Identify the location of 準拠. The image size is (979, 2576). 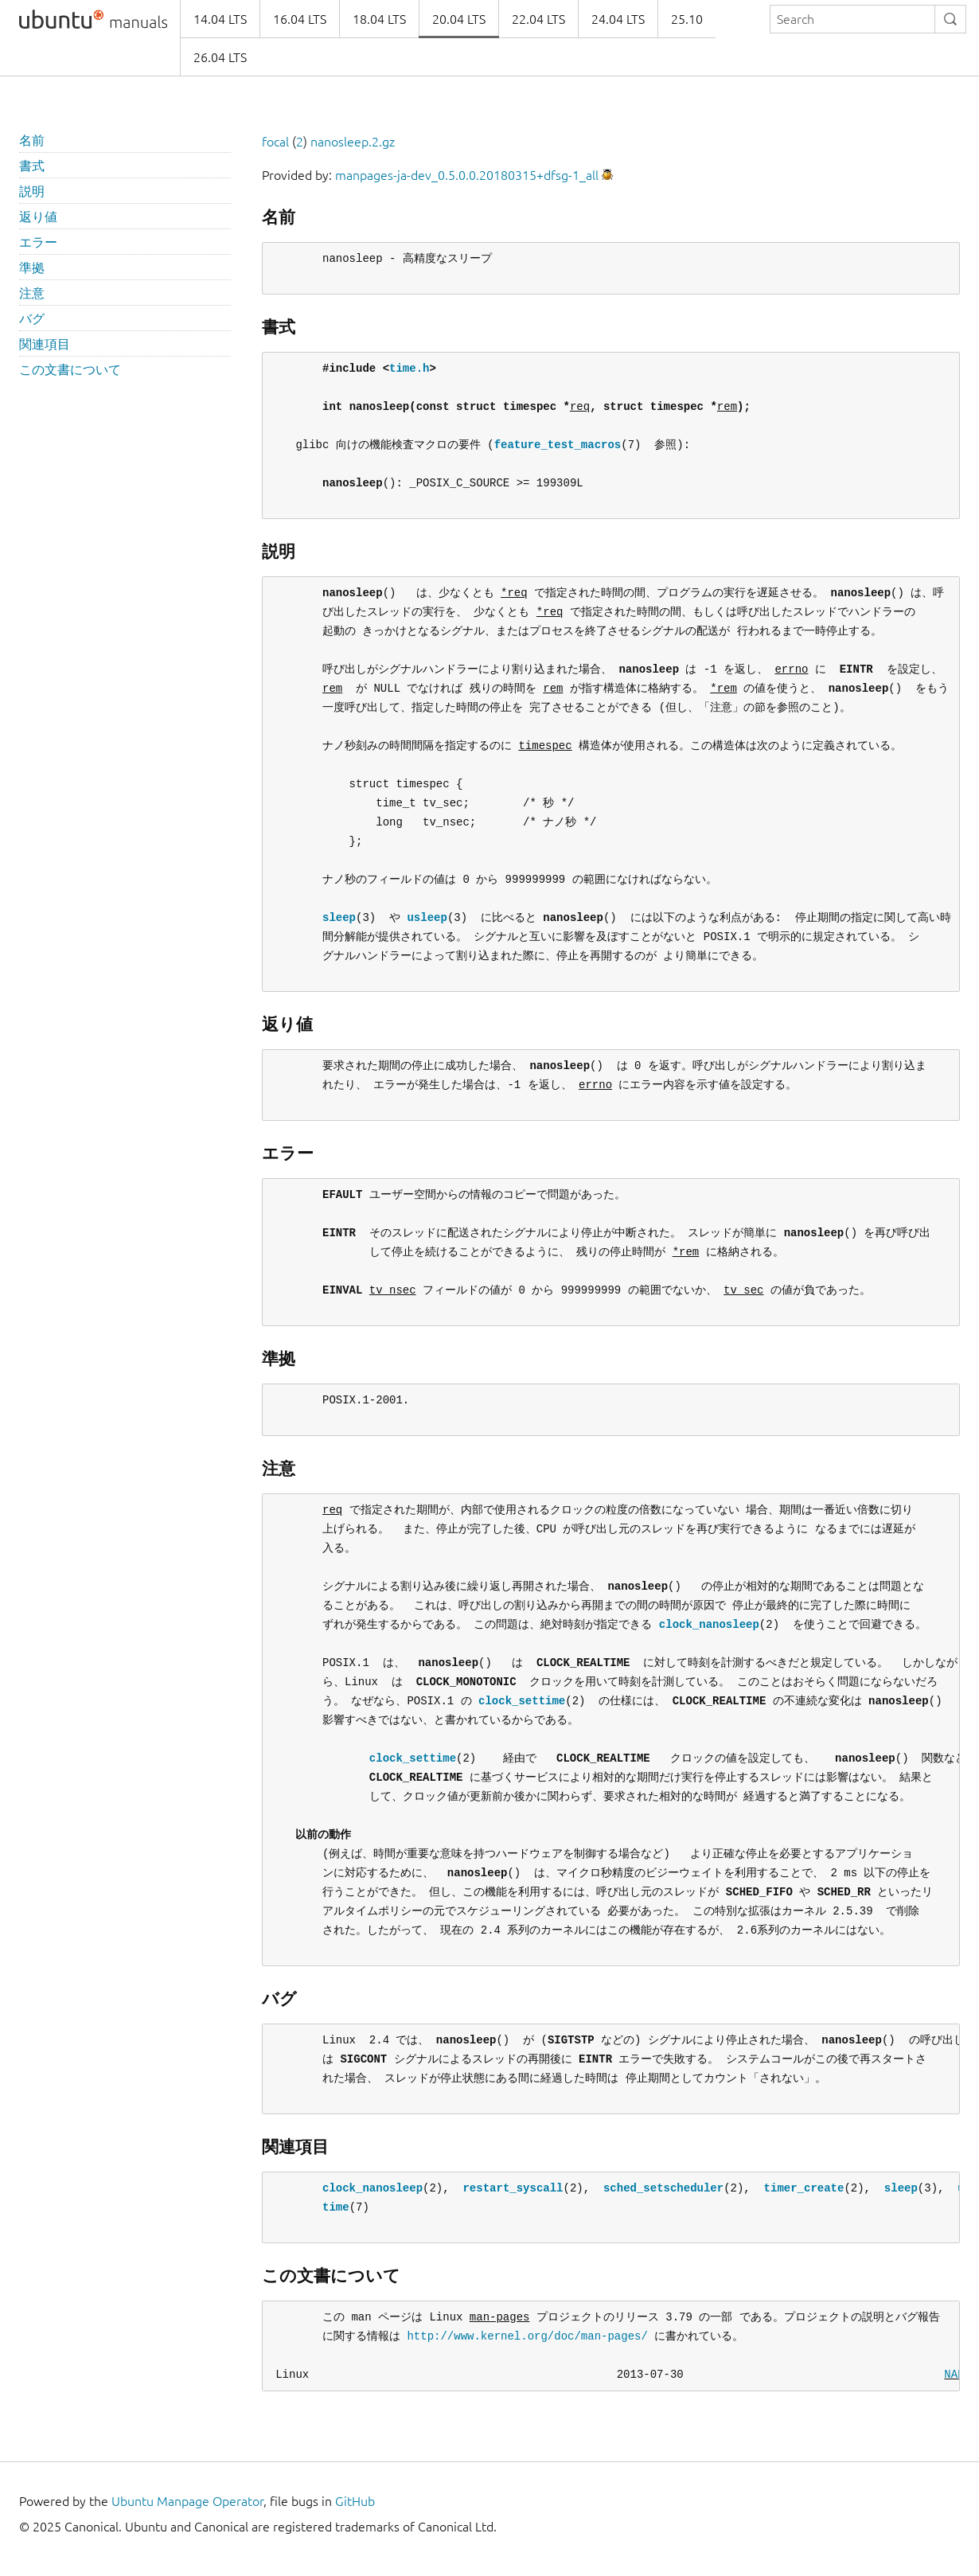
(32, 267).